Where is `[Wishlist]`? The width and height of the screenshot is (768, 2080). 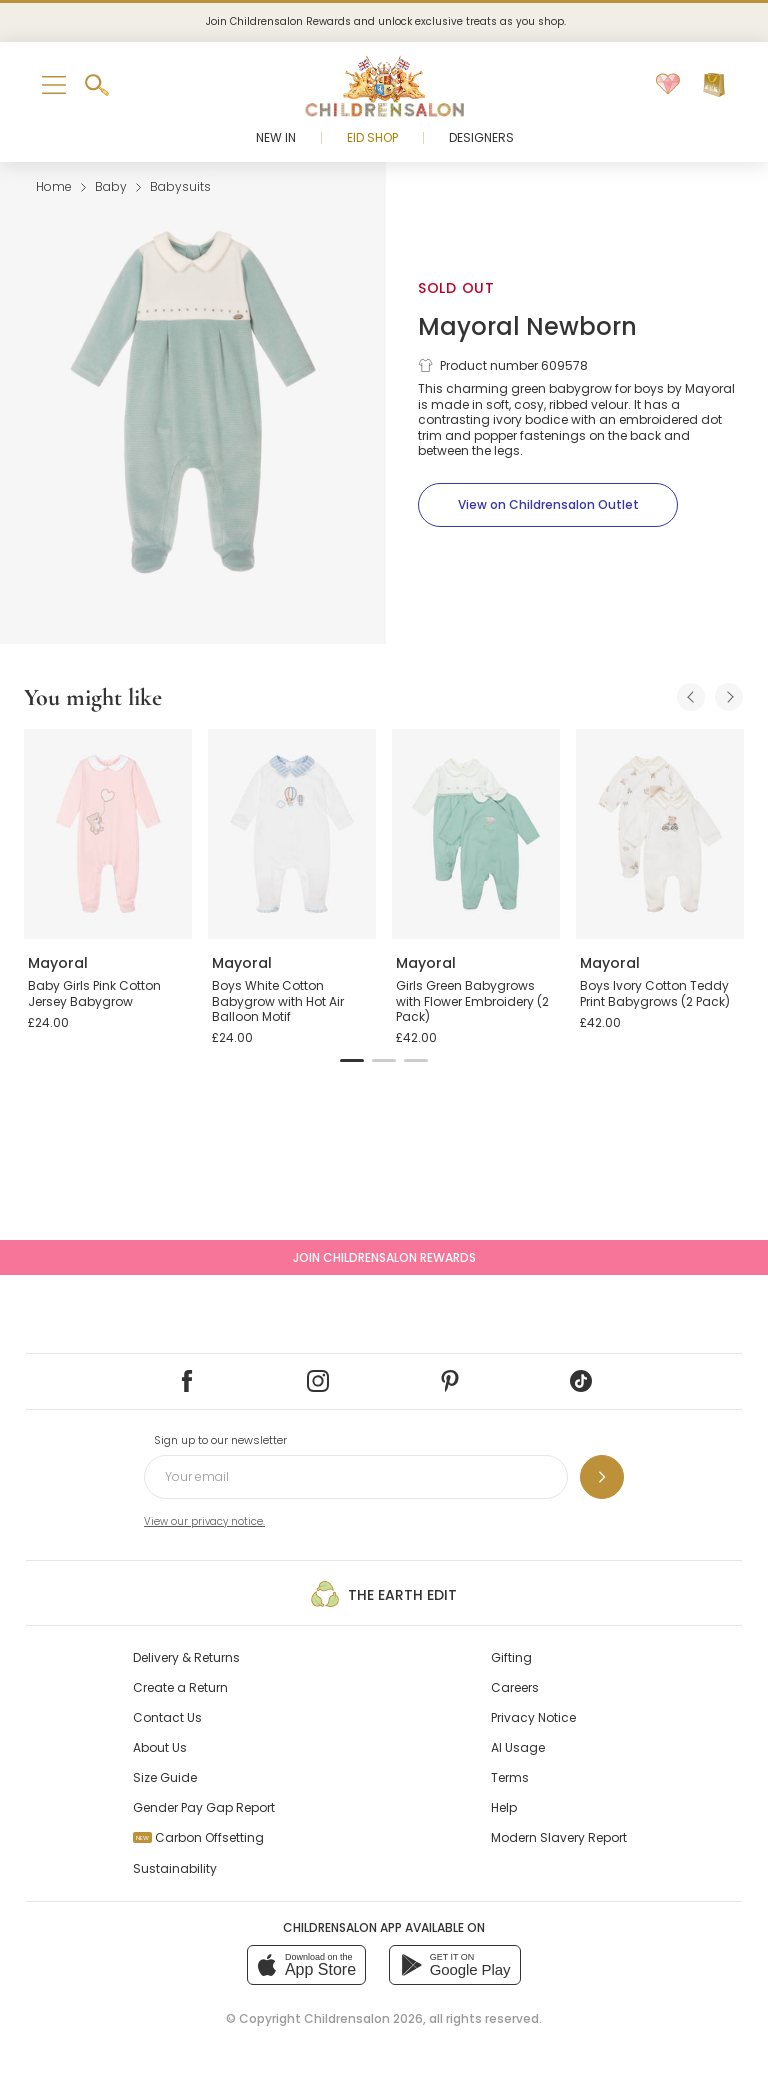
[Wishlist] is located at coordinates (668, 85).